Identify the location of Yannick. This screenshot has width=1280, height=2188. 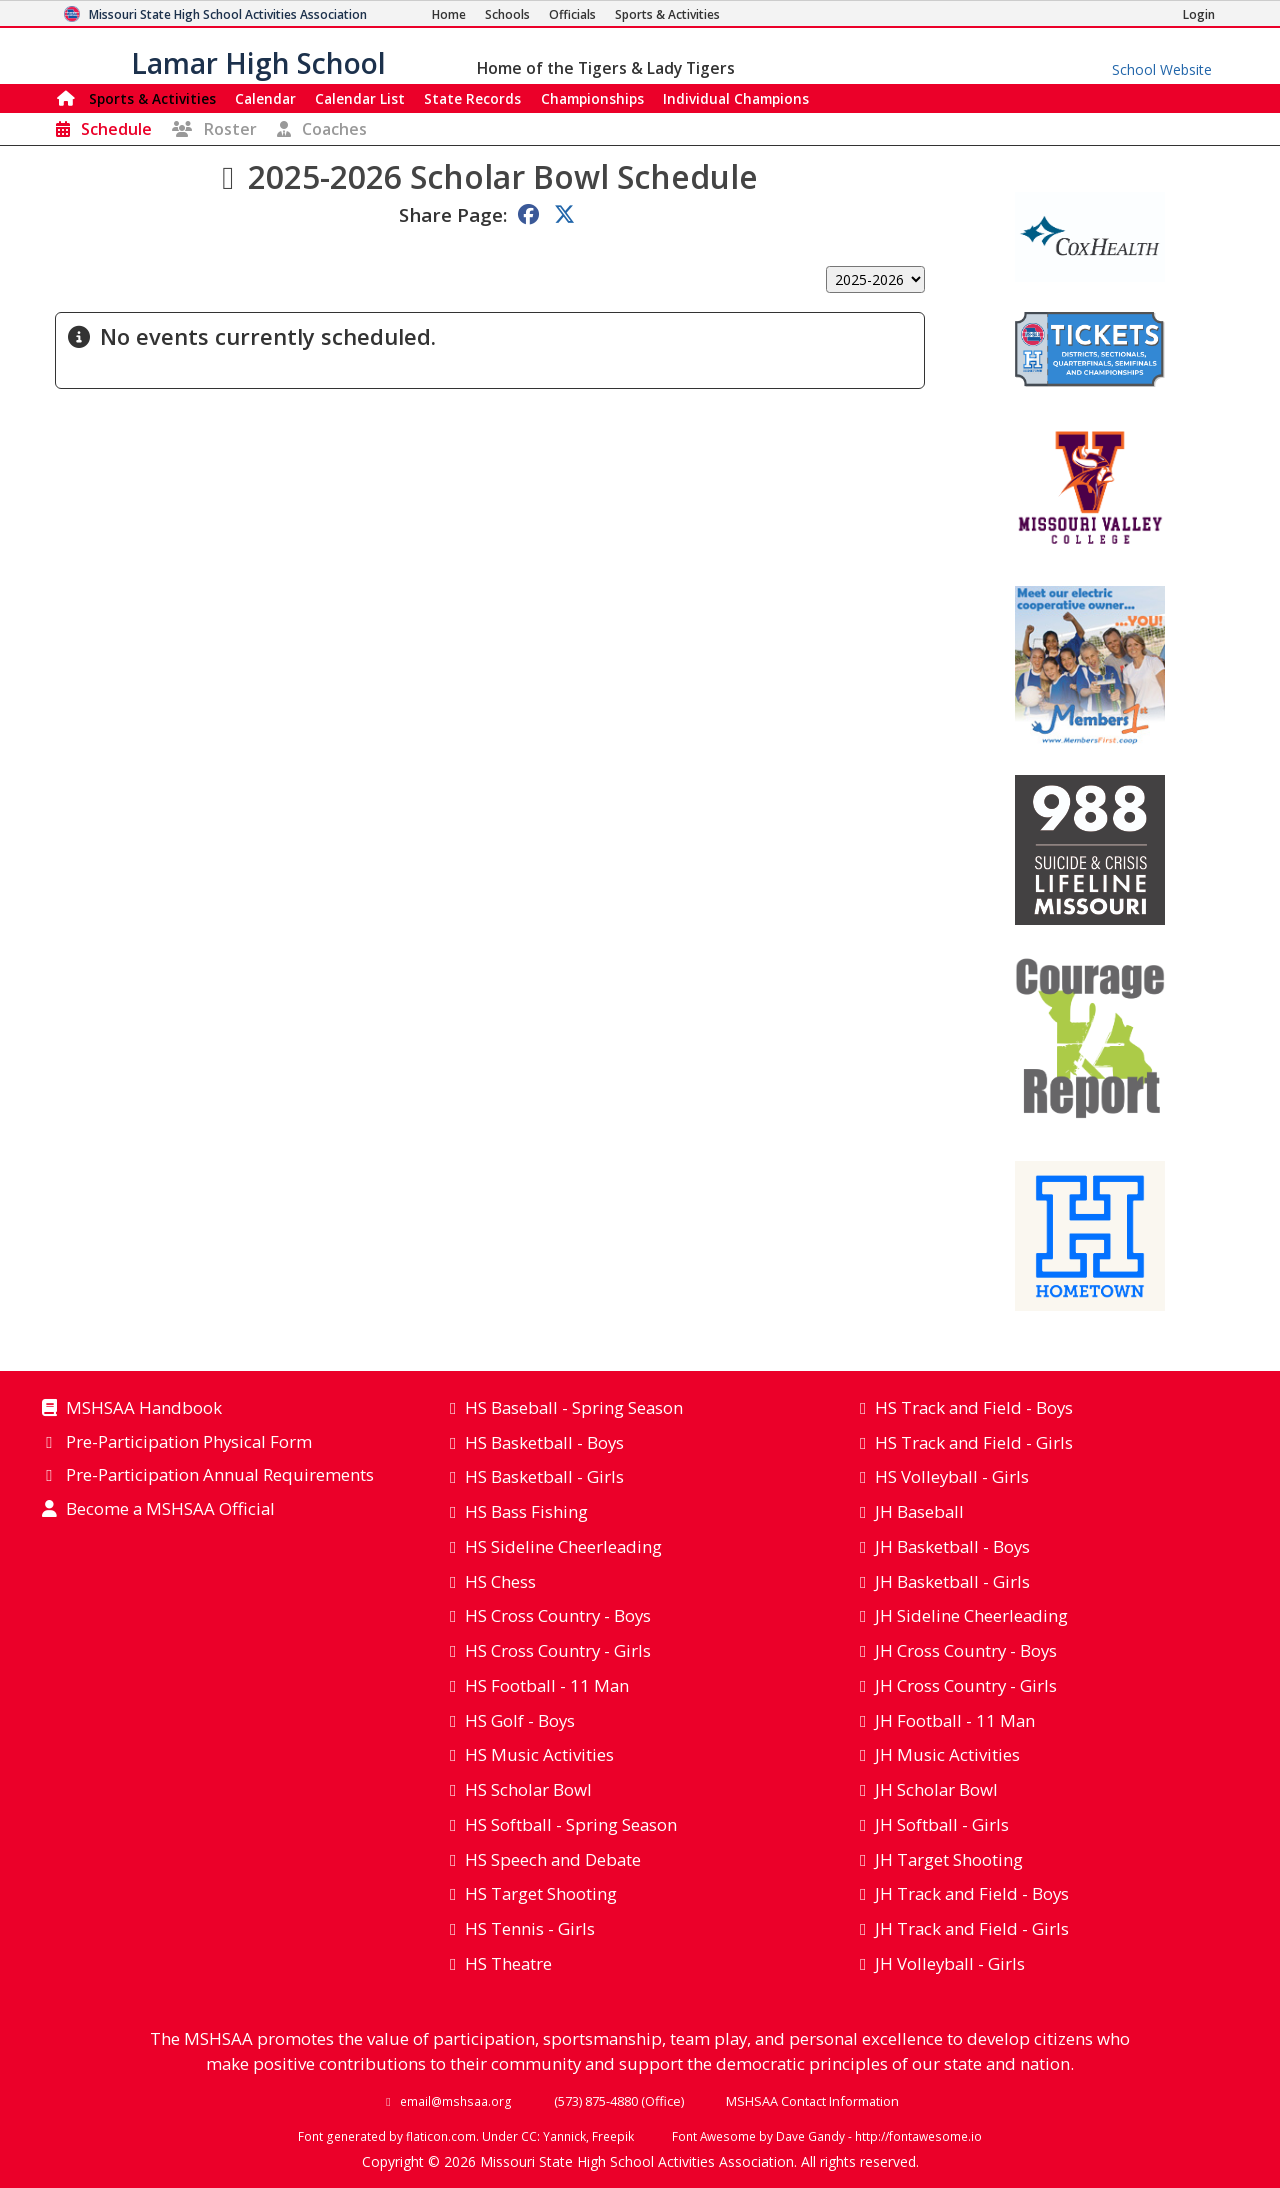
(564, 2136).